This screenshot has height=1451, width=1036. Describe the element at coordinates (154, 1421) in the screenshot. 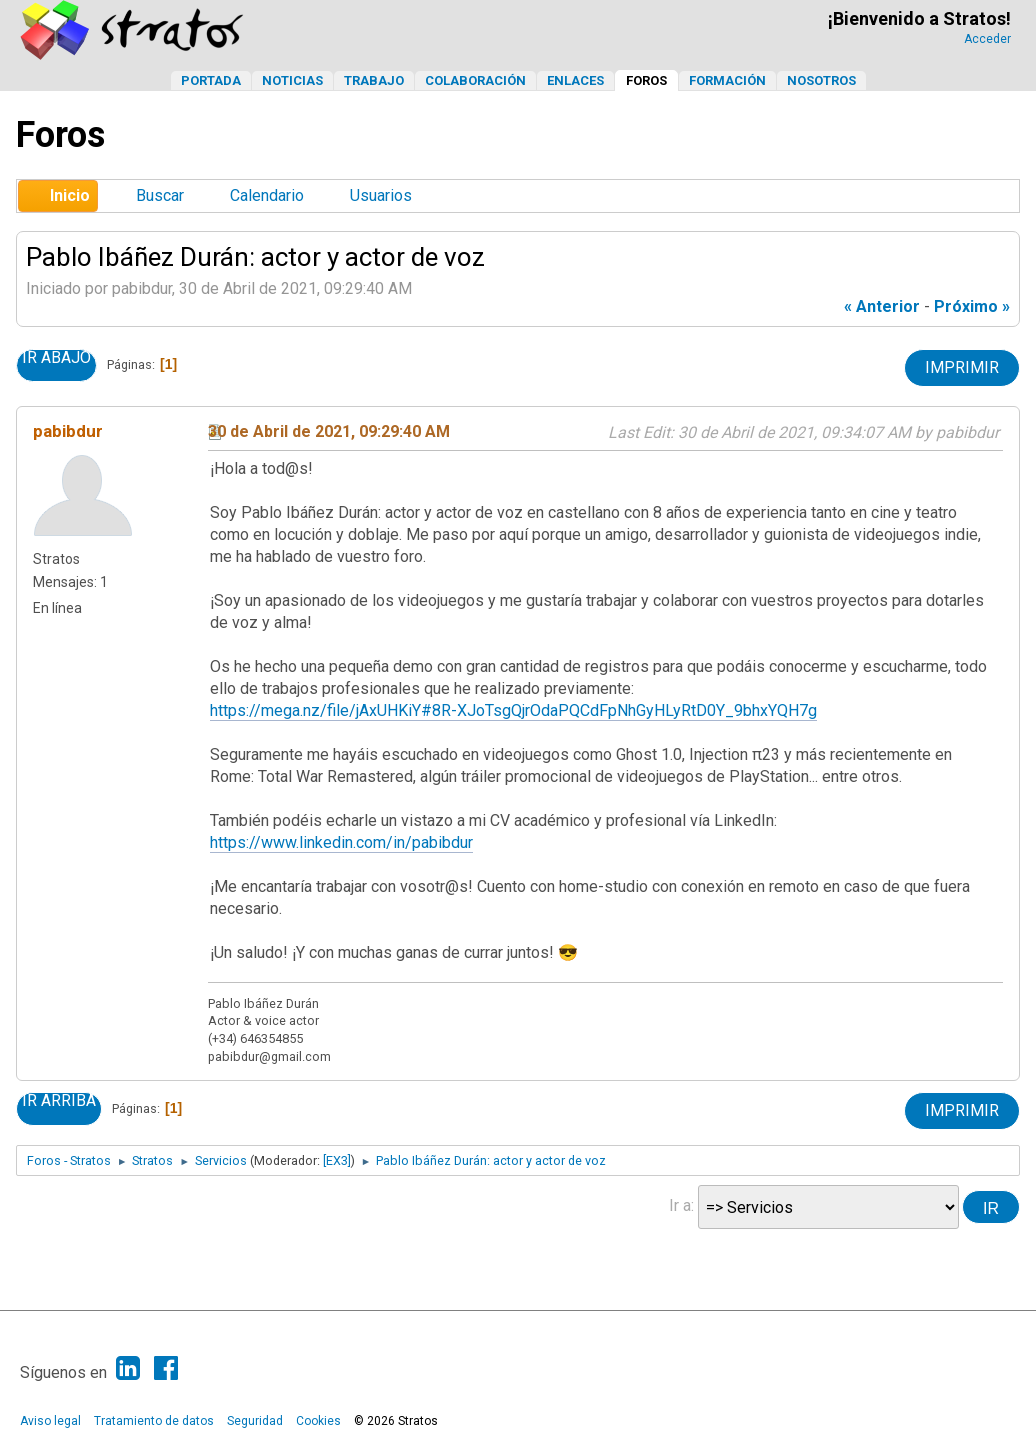

I see `Tratamiento de datos` at that location.